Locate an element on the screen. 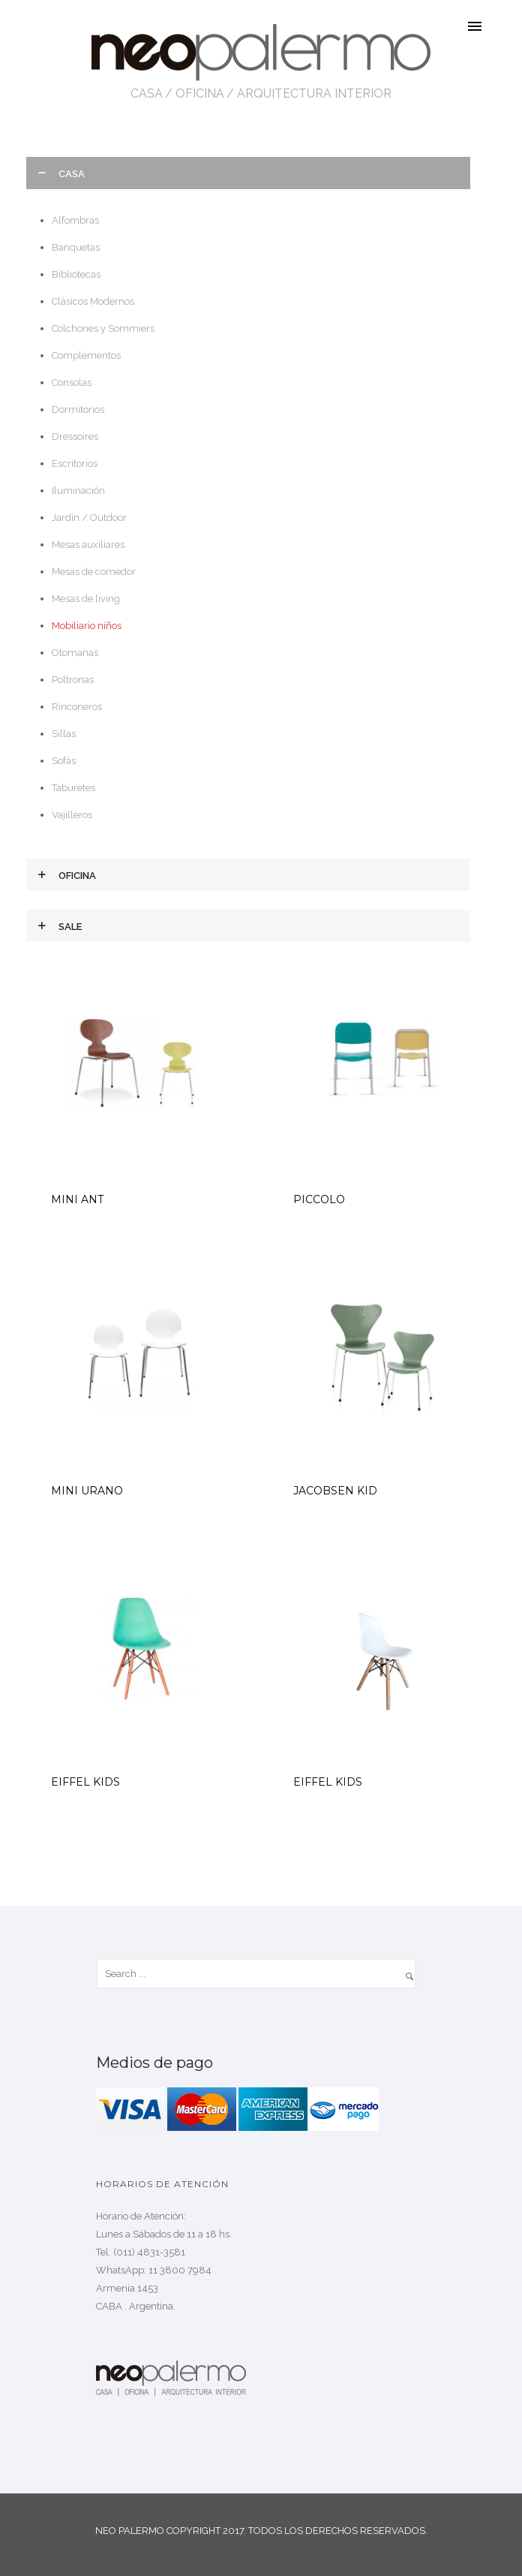  Sillas is located at coordinates (64, 733).